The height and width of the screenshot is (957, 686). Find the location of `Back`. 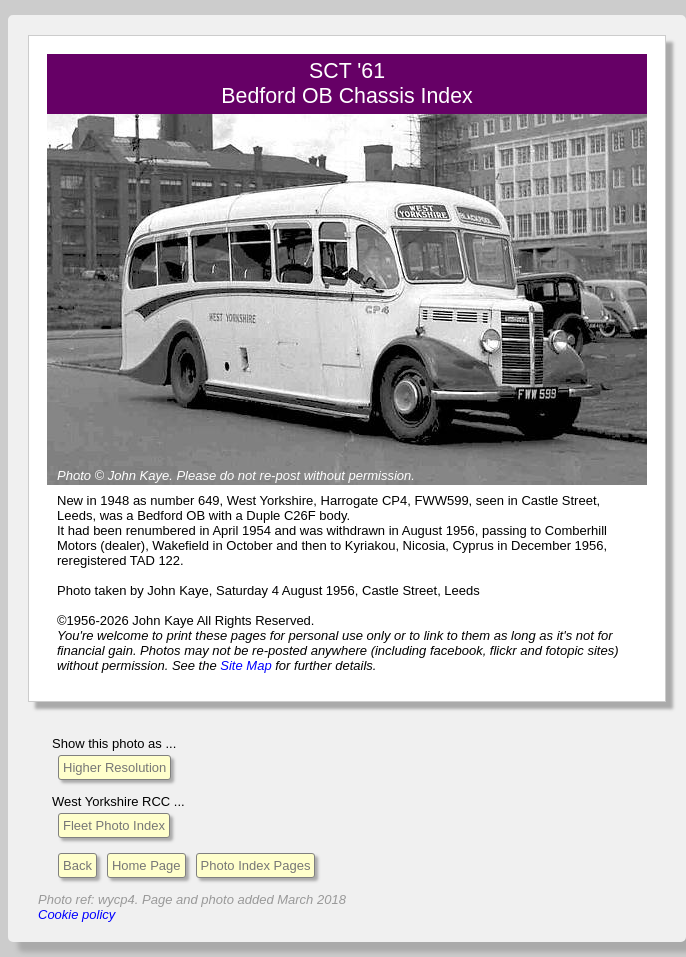

Back is located at coordinates (77, 865).